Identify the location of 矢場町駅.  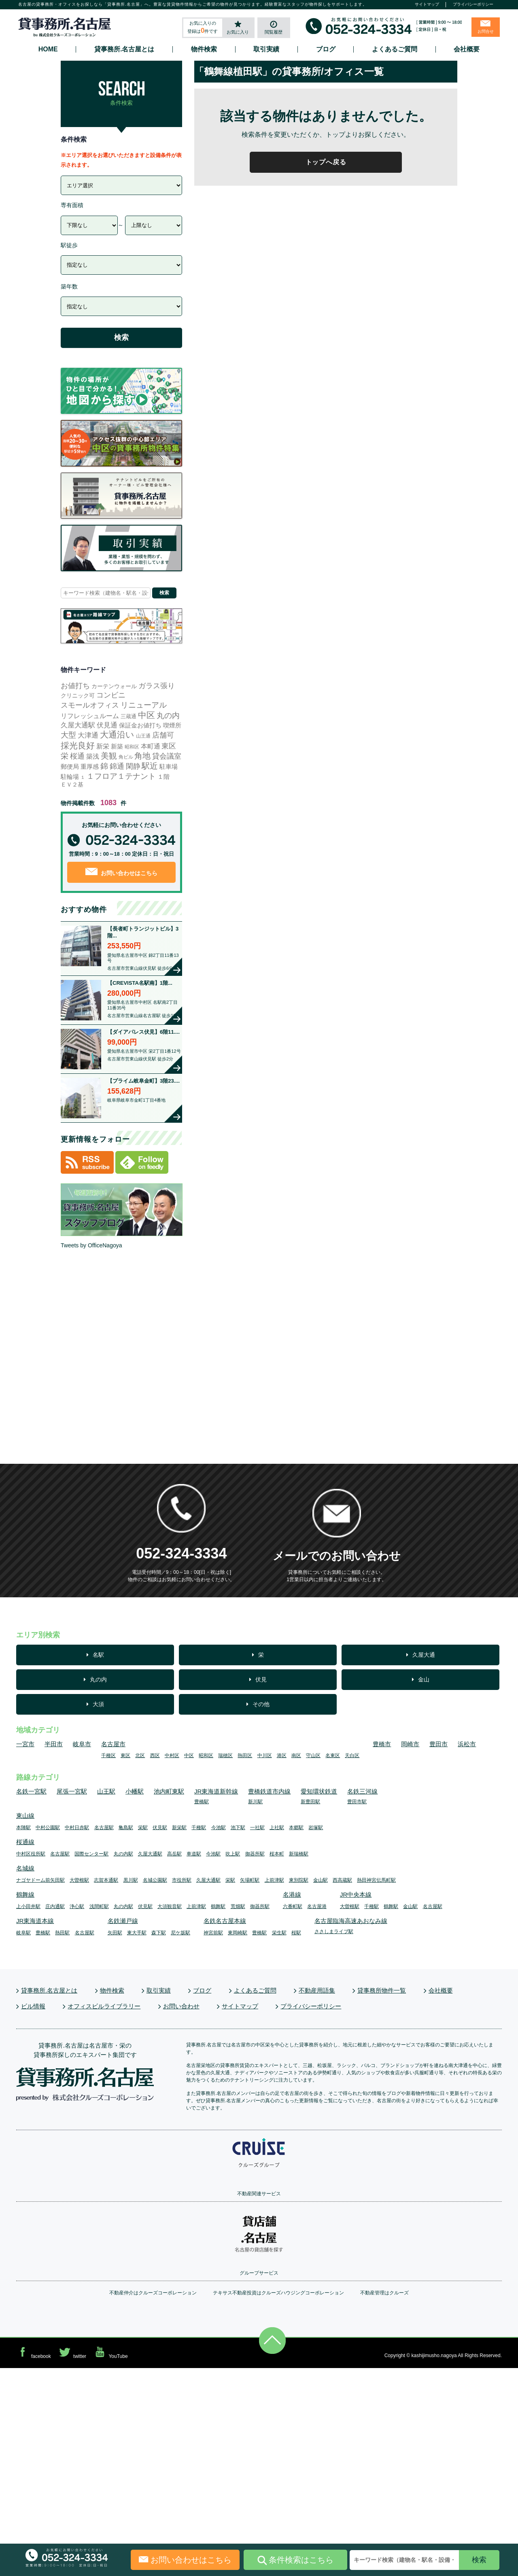
(249, 1880).